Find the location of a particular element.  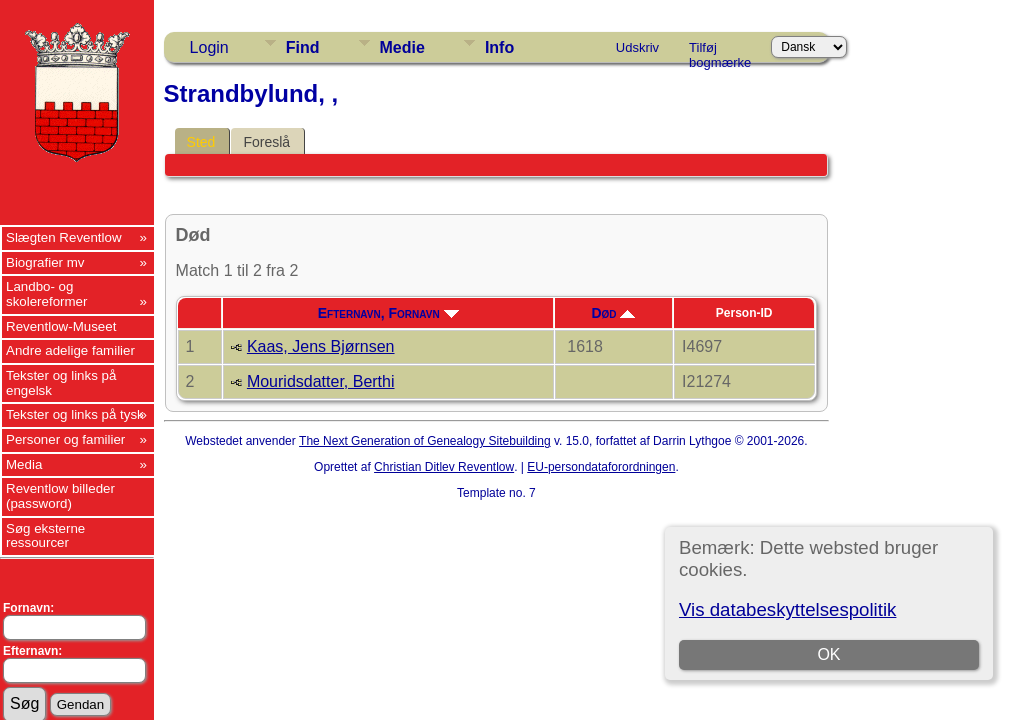

Tekster og links på engelsk is located at coordinates (61, 383).